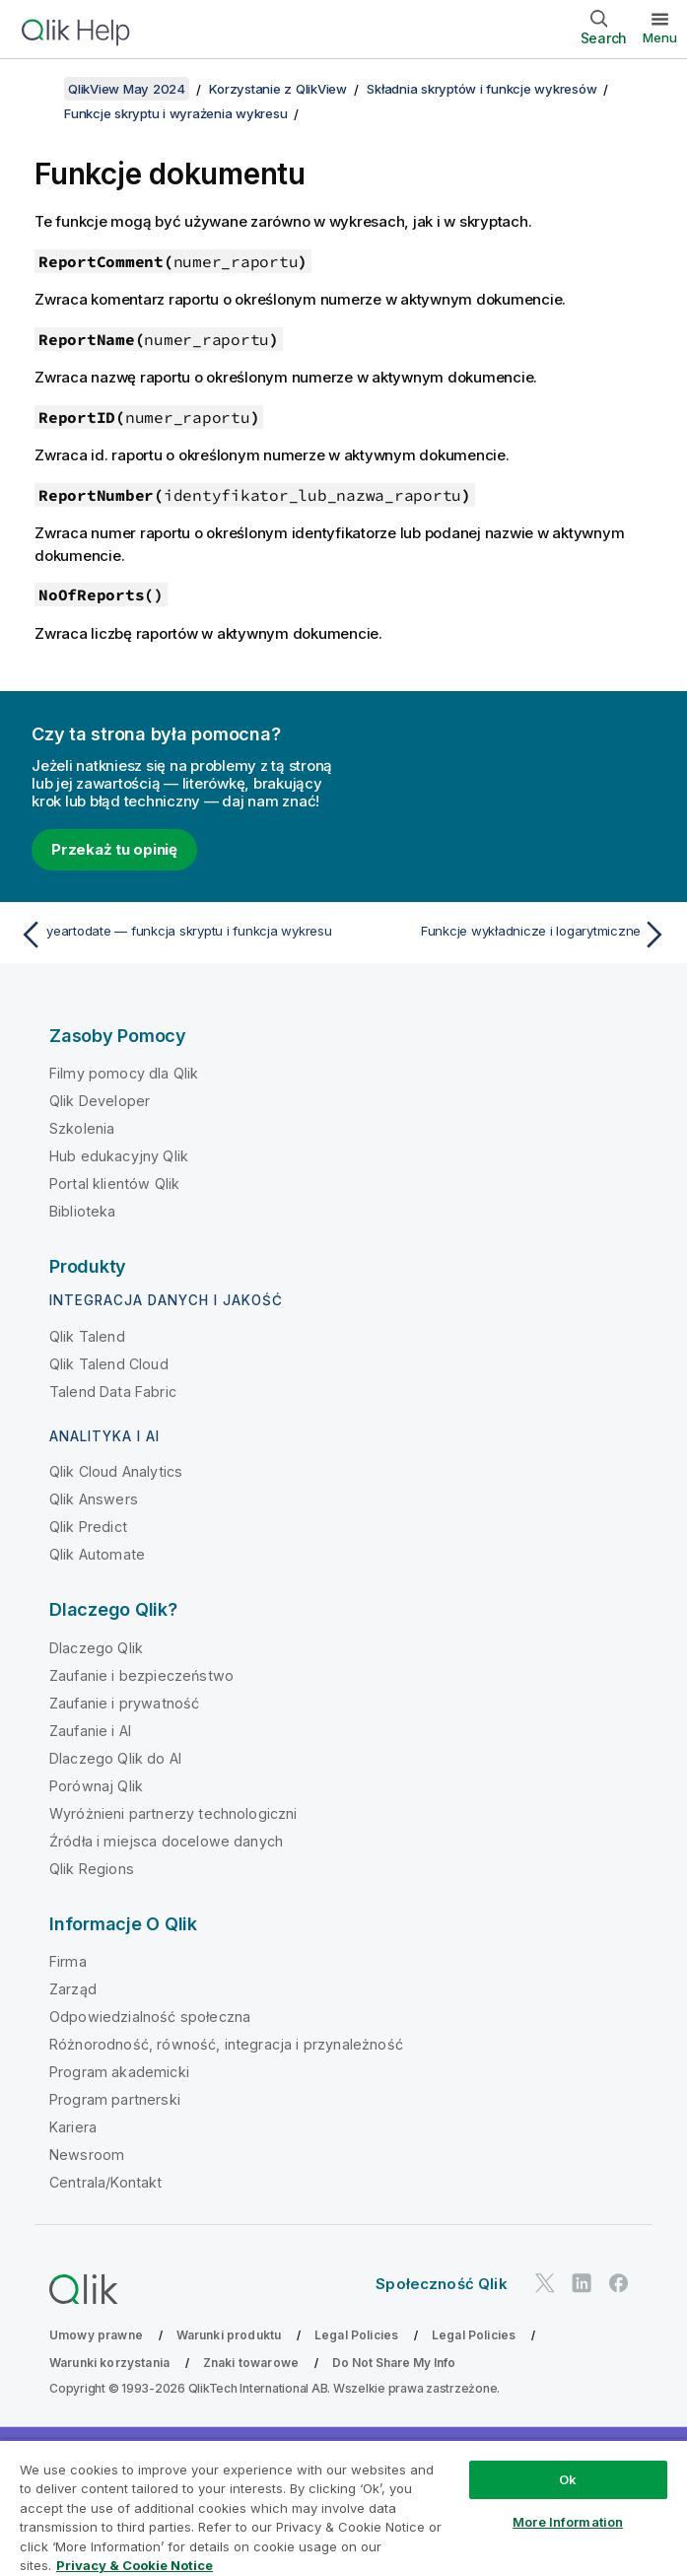 The width and height of the screenshot is (687, 2576). Describe the element at coordinates (68, 1961) in the screenshot. I see `Firma` at that location.